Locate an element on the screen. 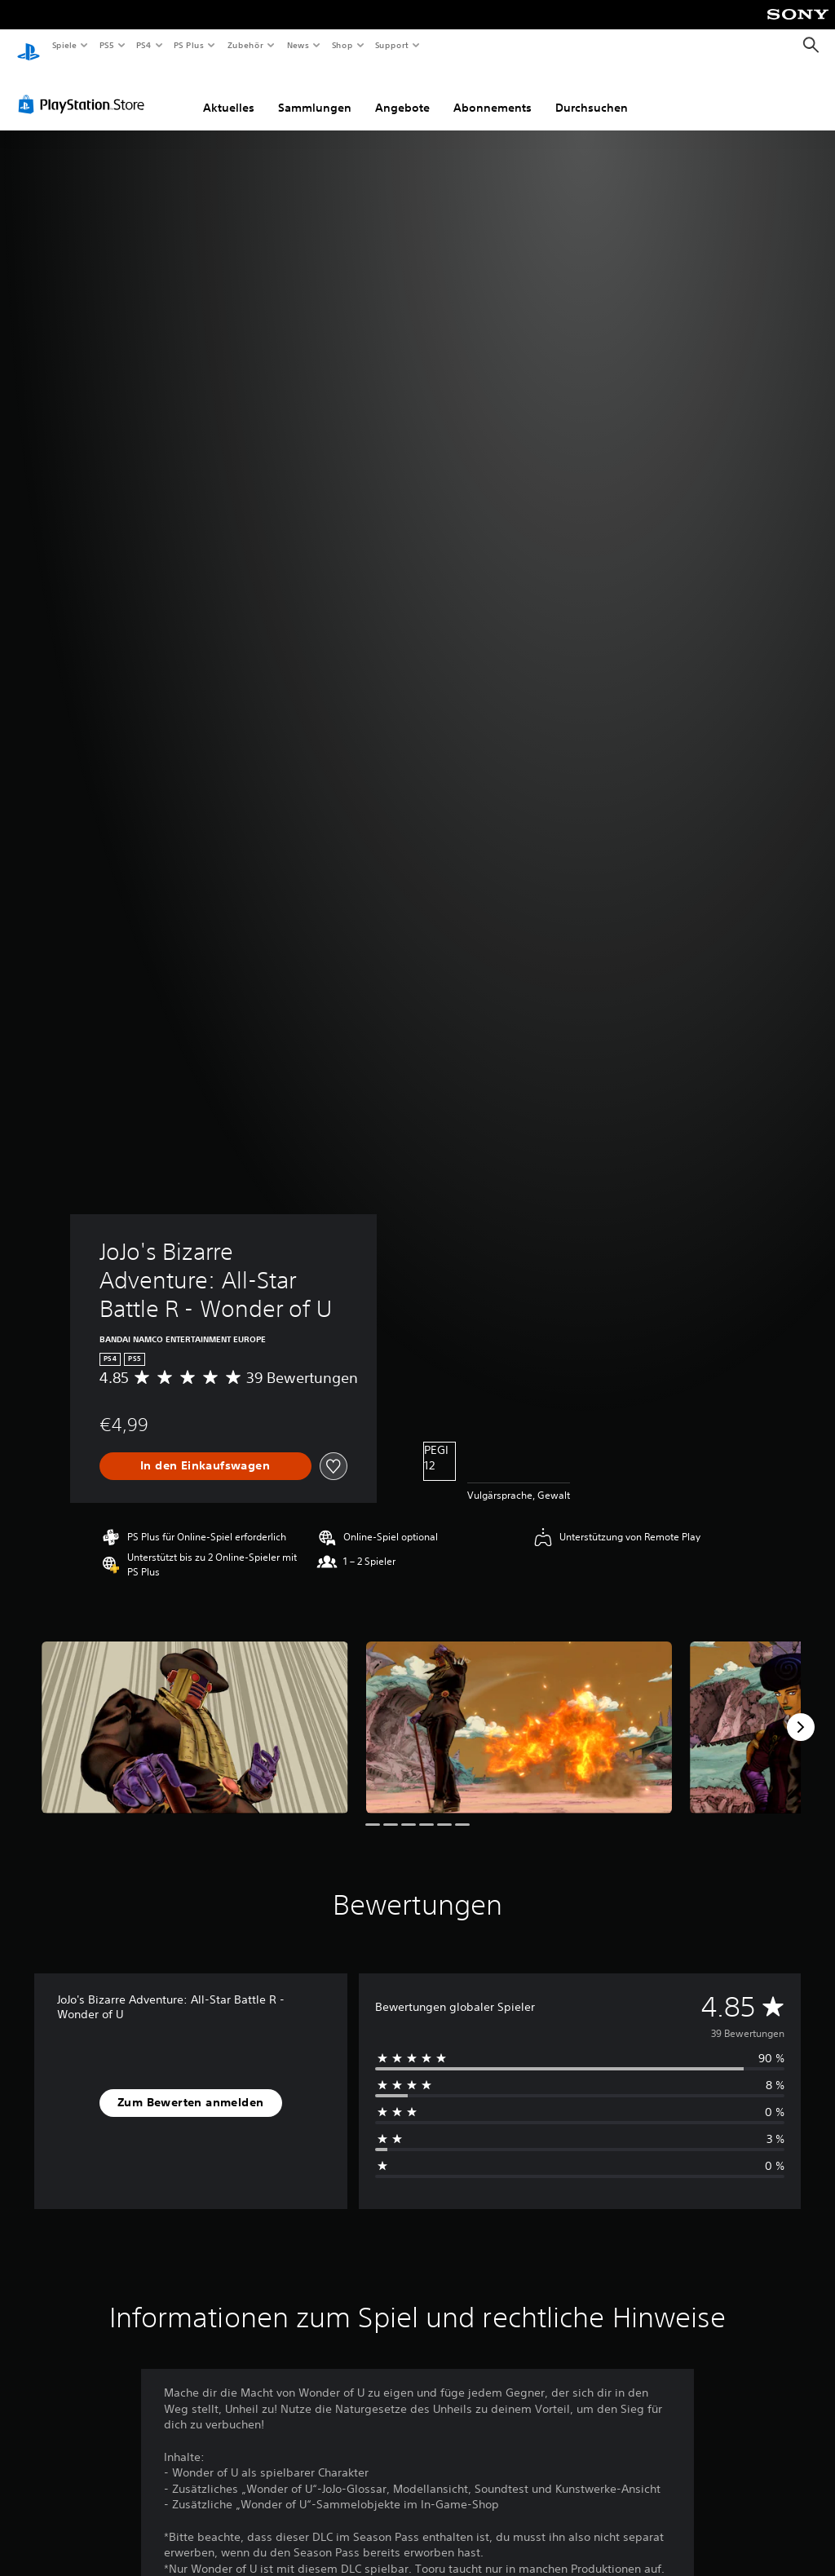  [PlayStation Home] is located at coordinates (28, 45).